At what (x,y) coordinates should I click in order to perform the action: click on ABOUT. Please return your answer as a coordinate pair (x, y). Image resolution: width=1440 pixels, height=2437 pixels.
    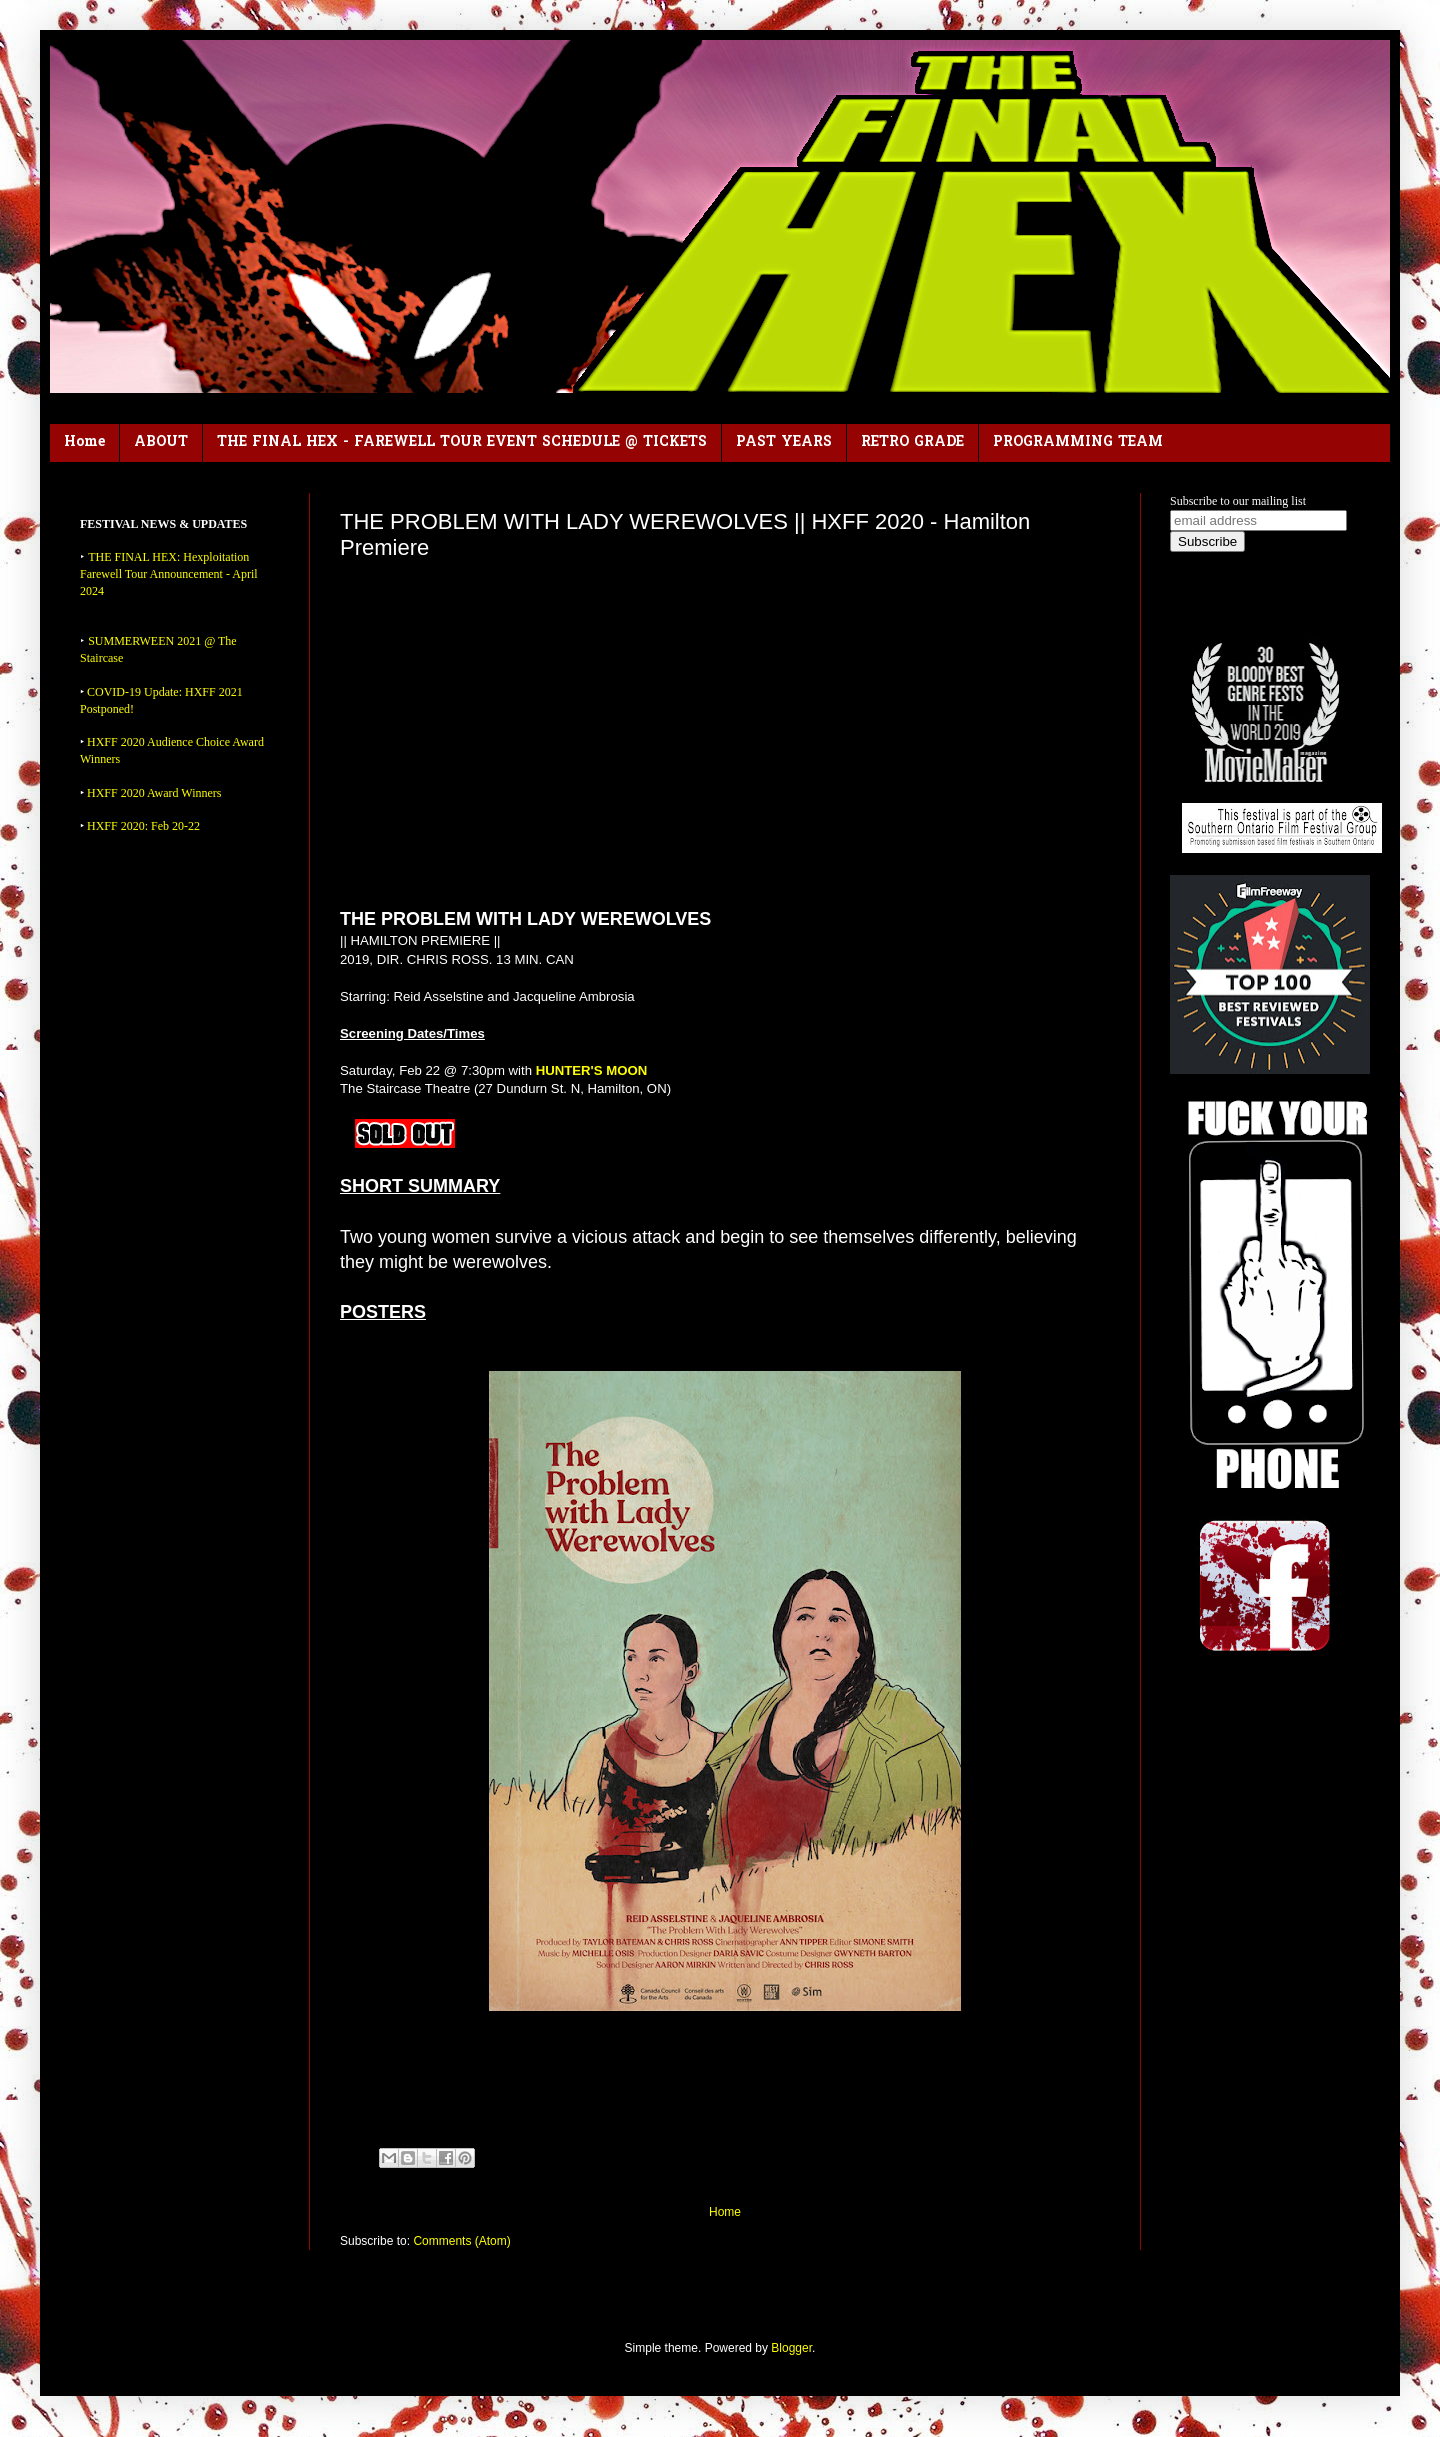
    Looking at the image, I should click on (161, 442).